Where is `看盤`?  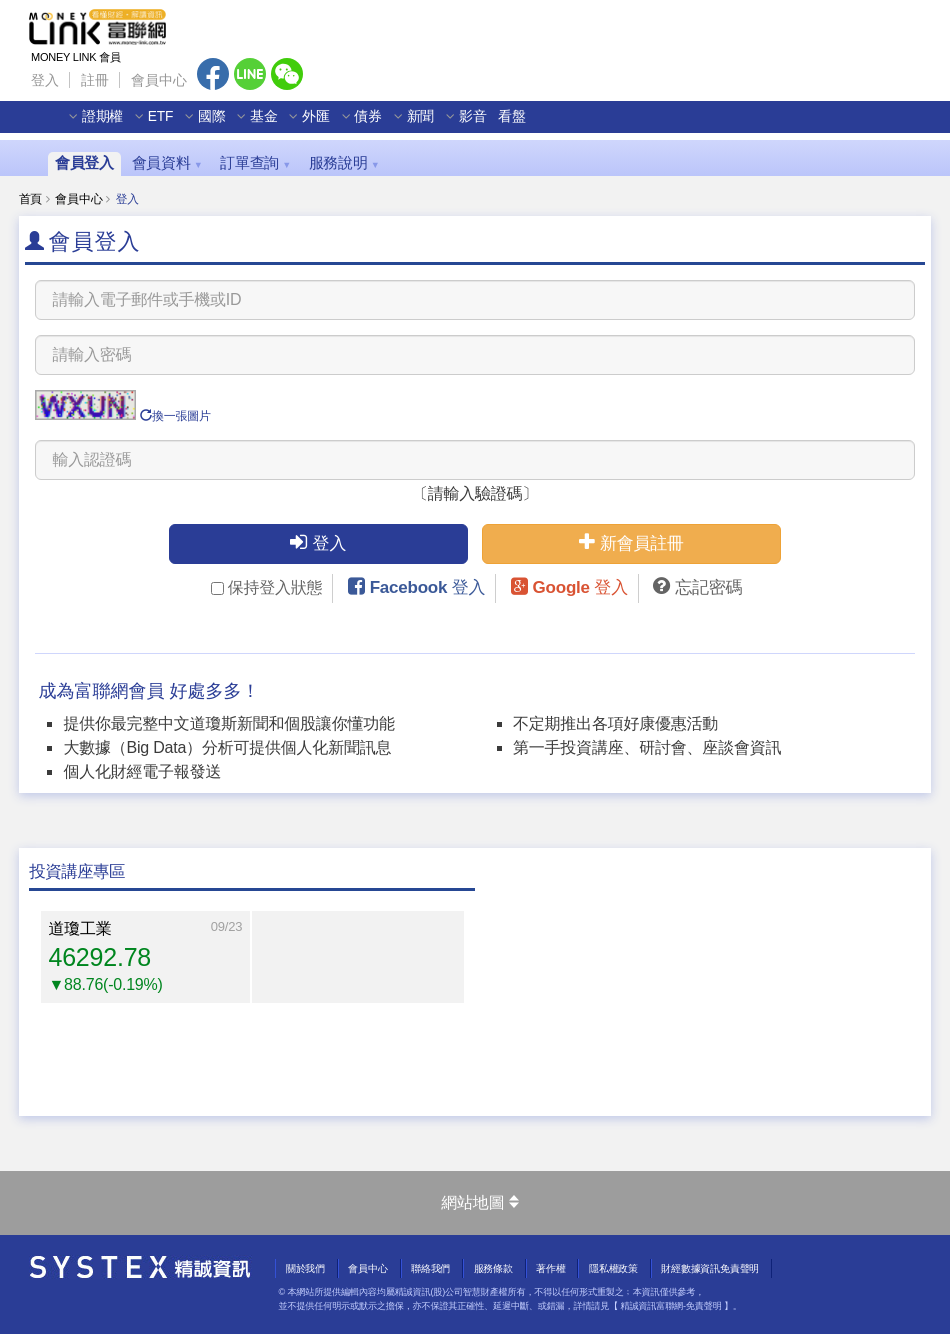 看盤 is located at coordinates (520, 125).